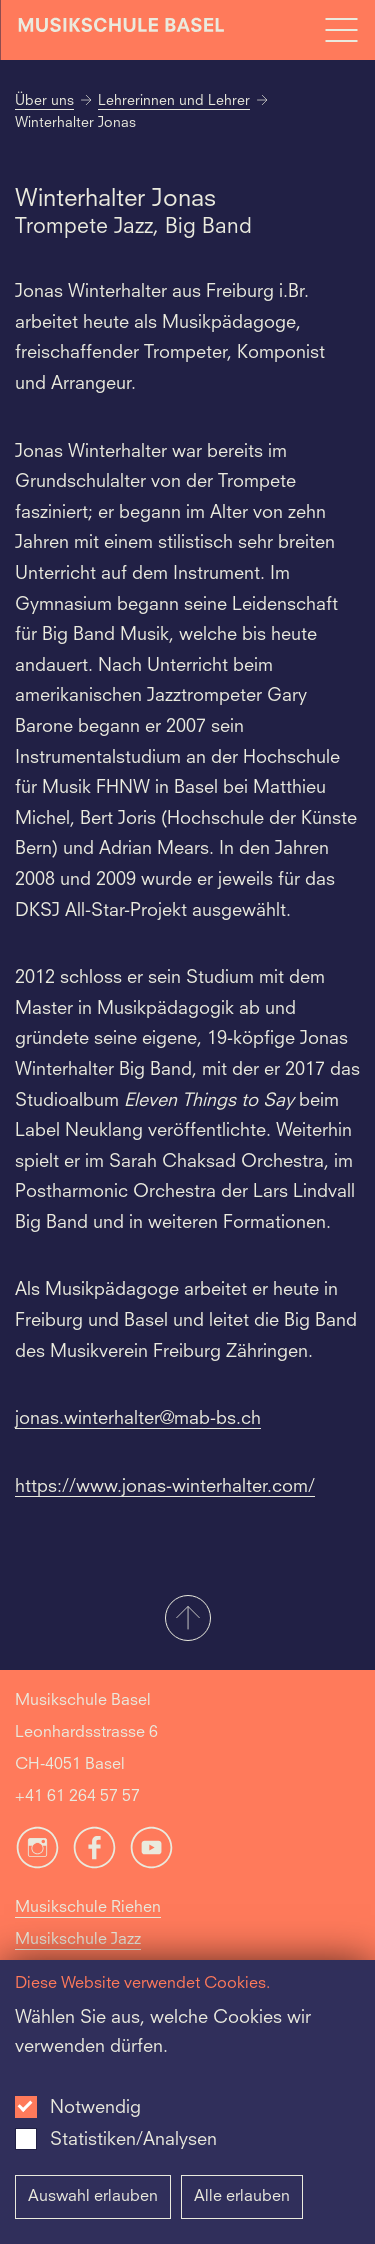  Describe the element at coordinates (174, 101) in the screenshot. I see `Lehrerinnen und Lehrer` at that location.